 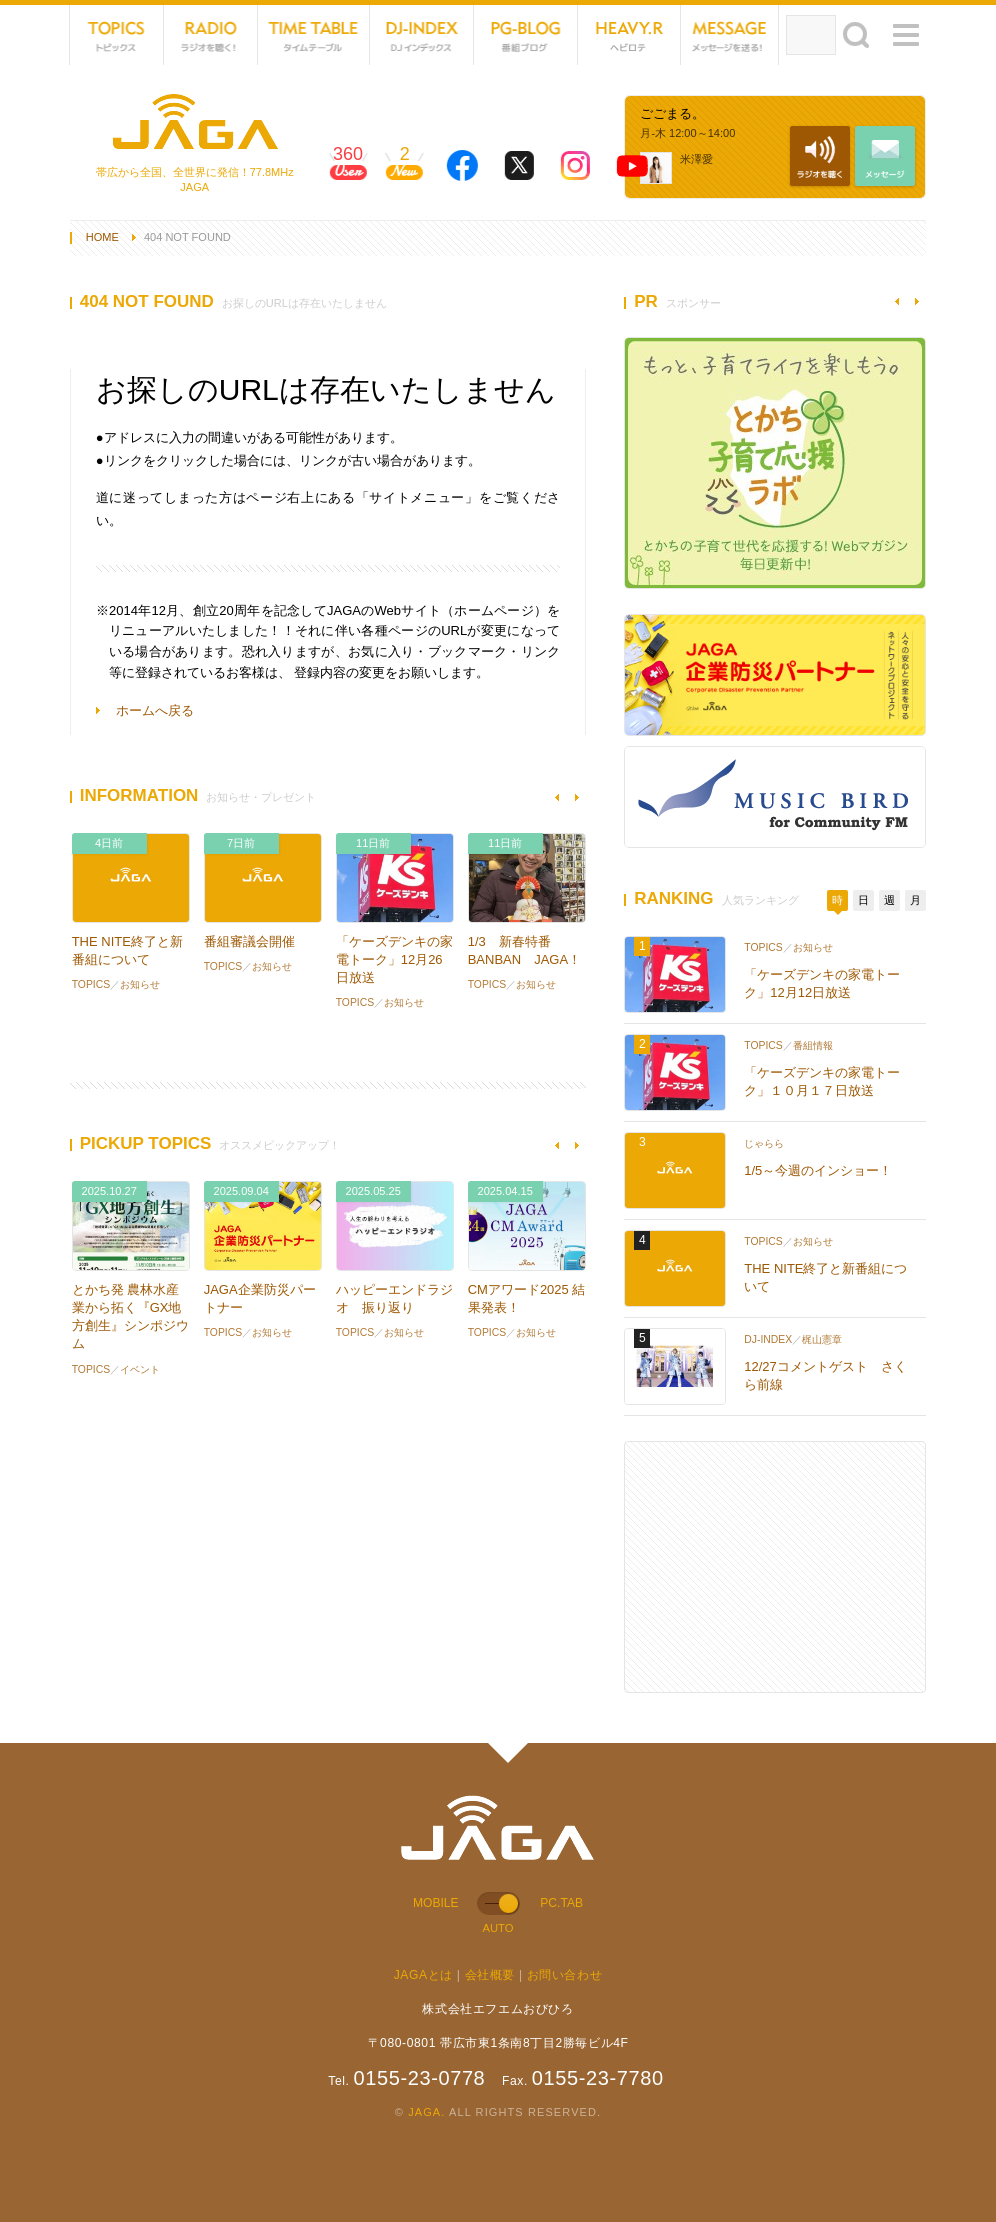 I want to click on NET RADIO, so click(x=211, y=35).